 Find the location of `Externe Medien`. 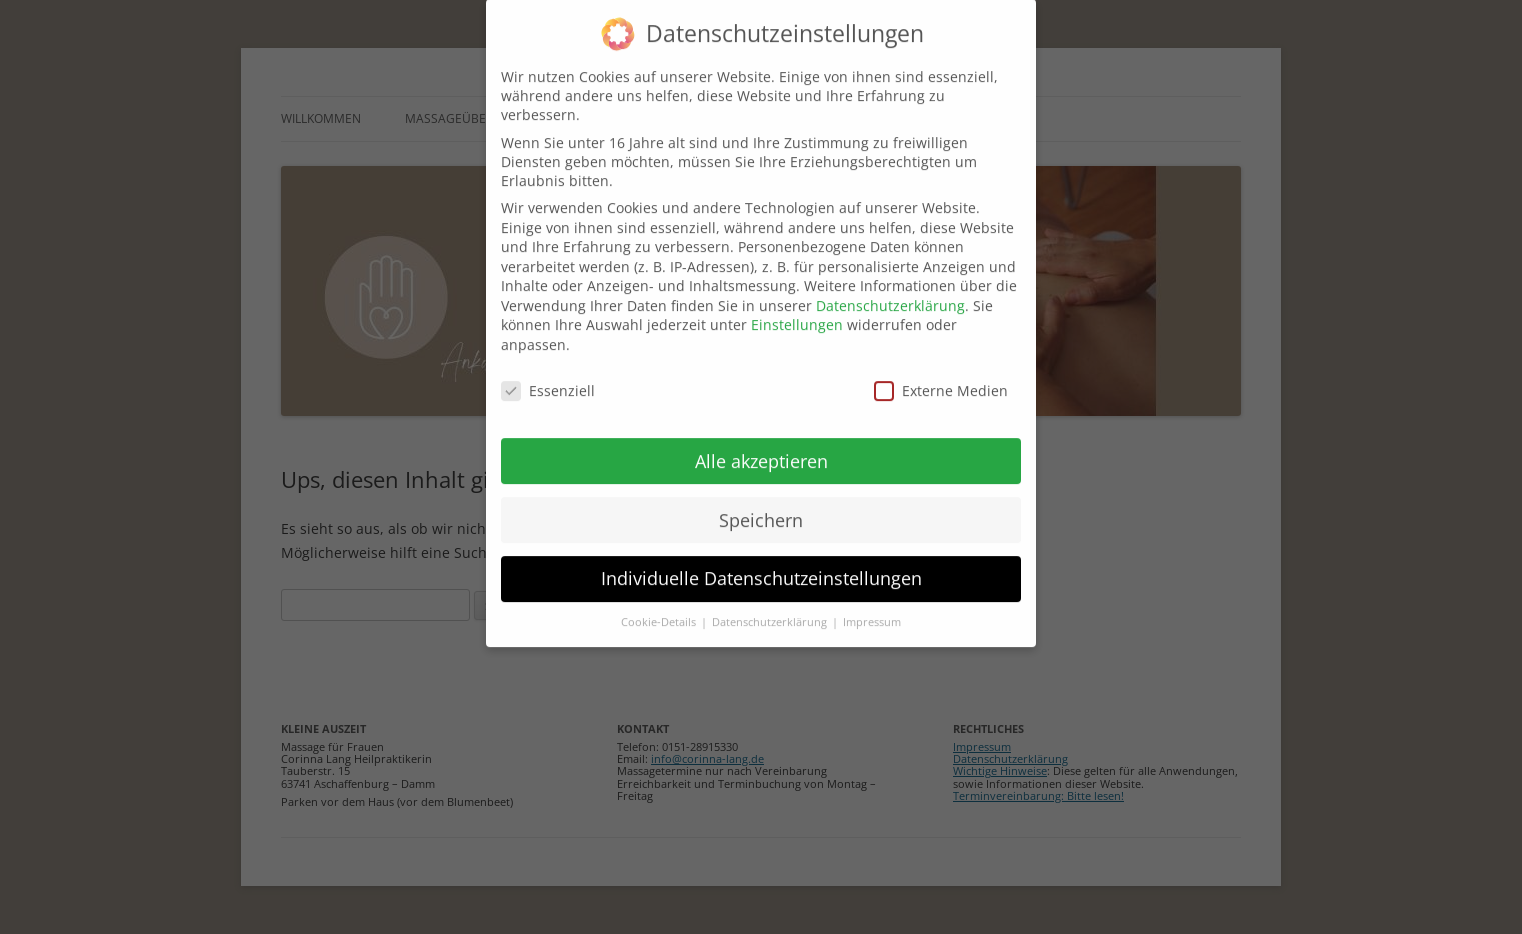

Externe Medien is located at coordinates (941, 372).